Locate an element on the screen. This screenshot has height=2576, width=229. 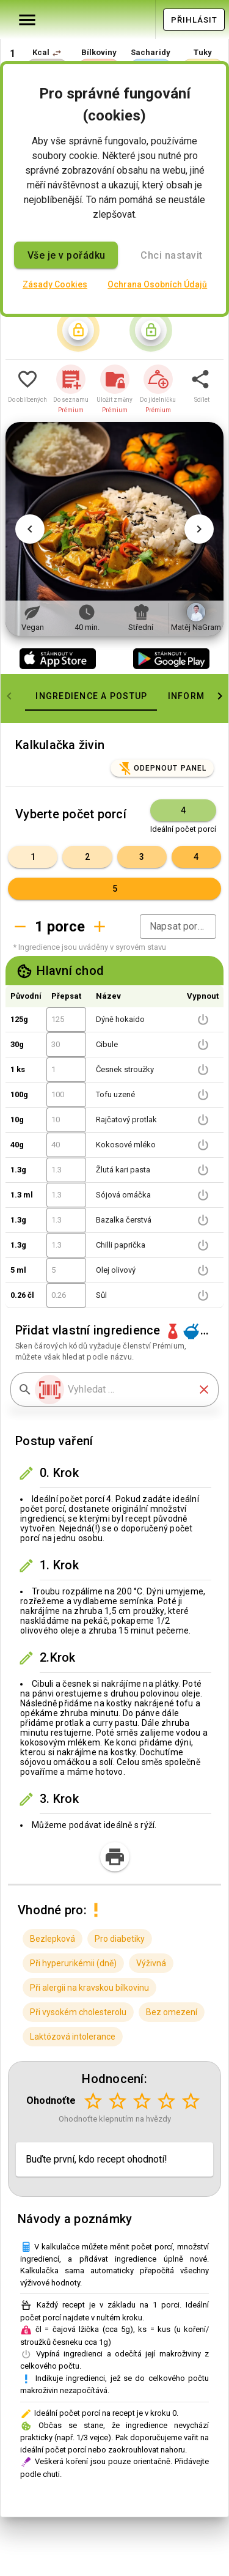
[tab] is located at coordinates (91, 696).